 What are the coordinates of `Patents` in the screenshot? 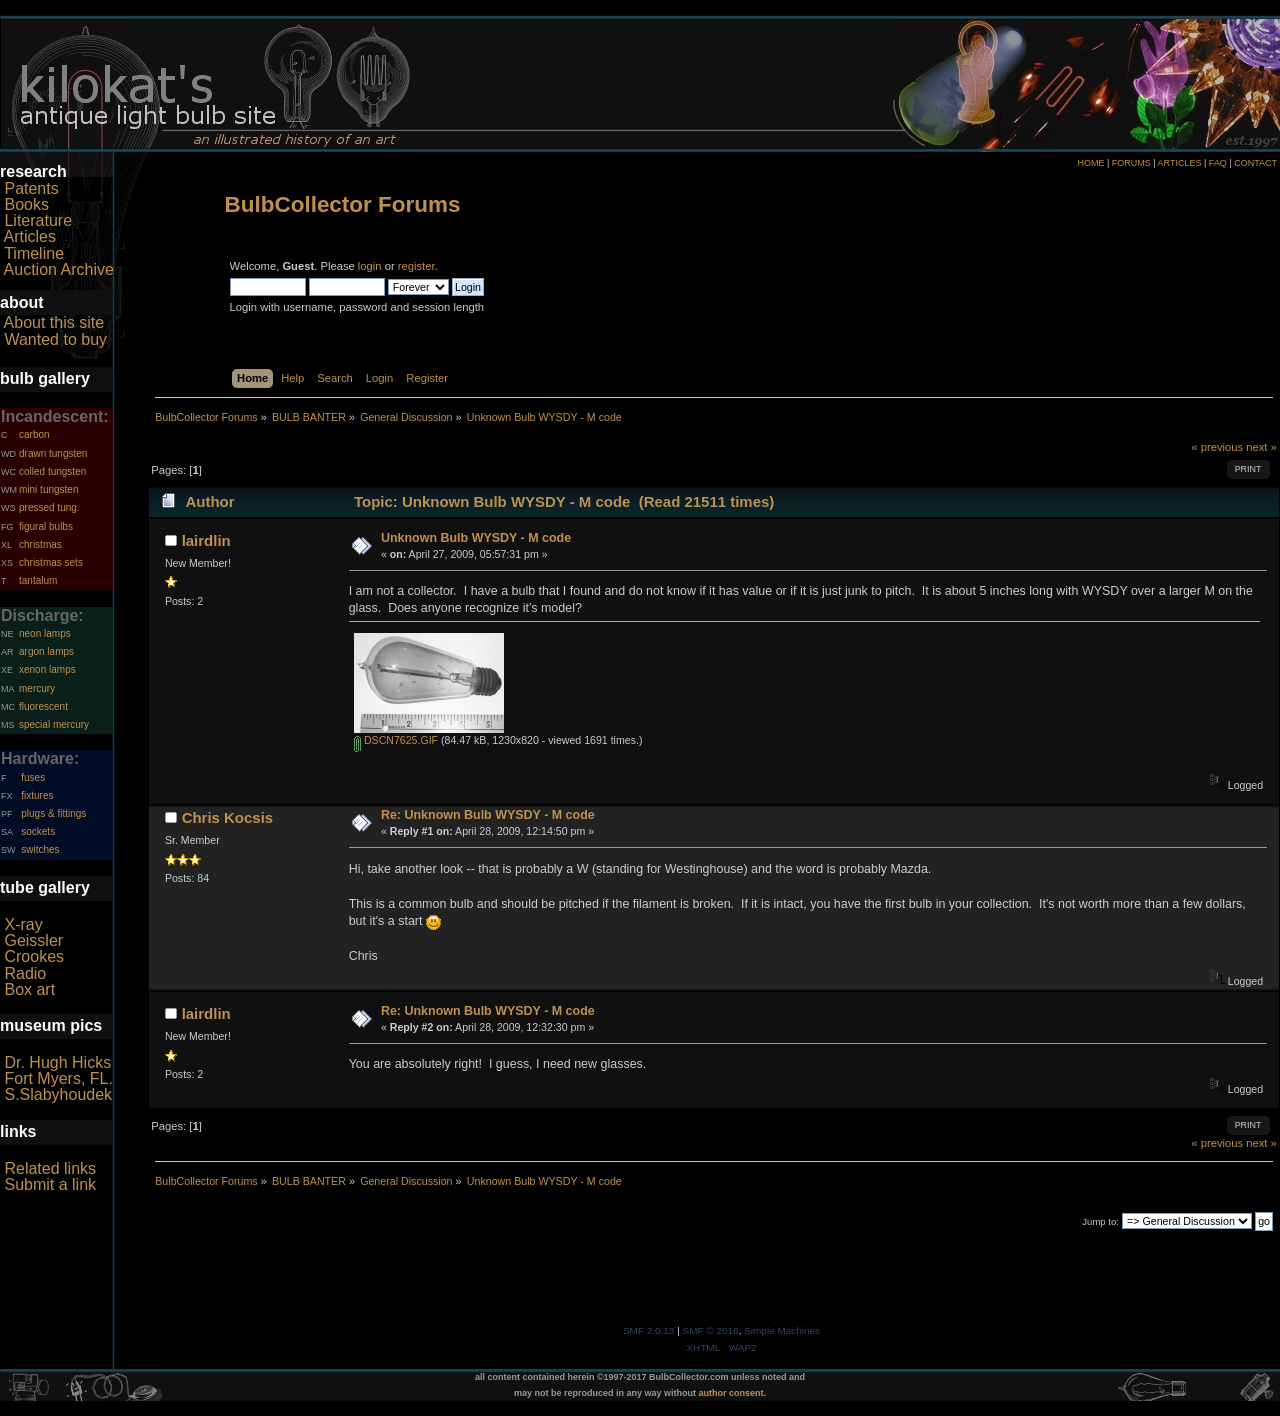 It's located at (31, 188).